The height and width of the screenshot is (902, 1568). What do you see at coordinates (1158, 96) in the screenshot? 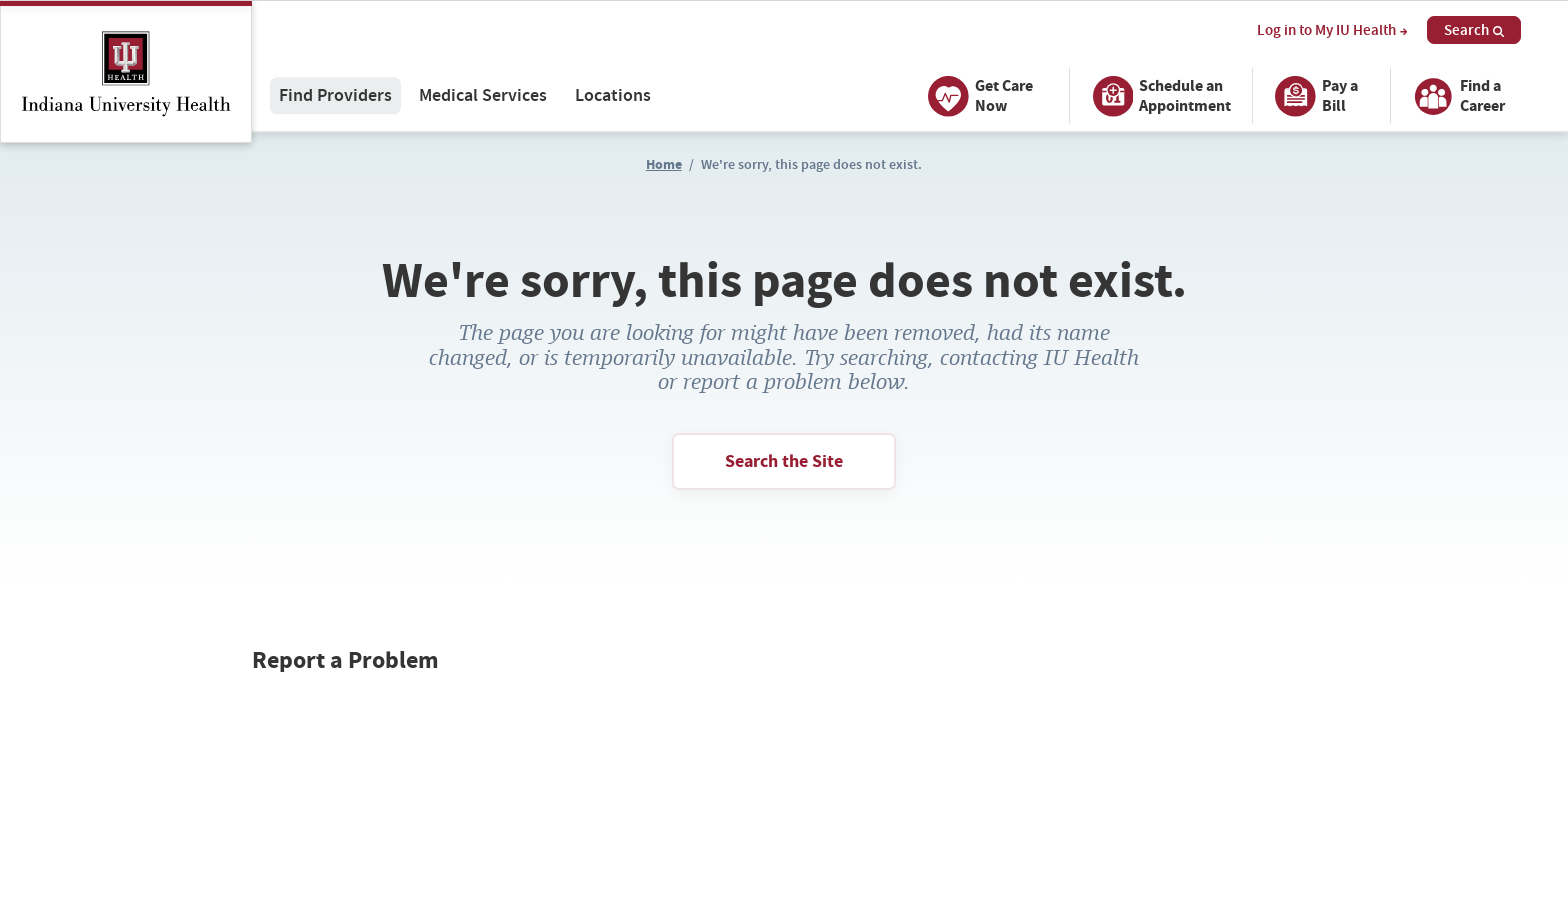
I see `Schedule an Appointment` at bounding box center [1158, 96].